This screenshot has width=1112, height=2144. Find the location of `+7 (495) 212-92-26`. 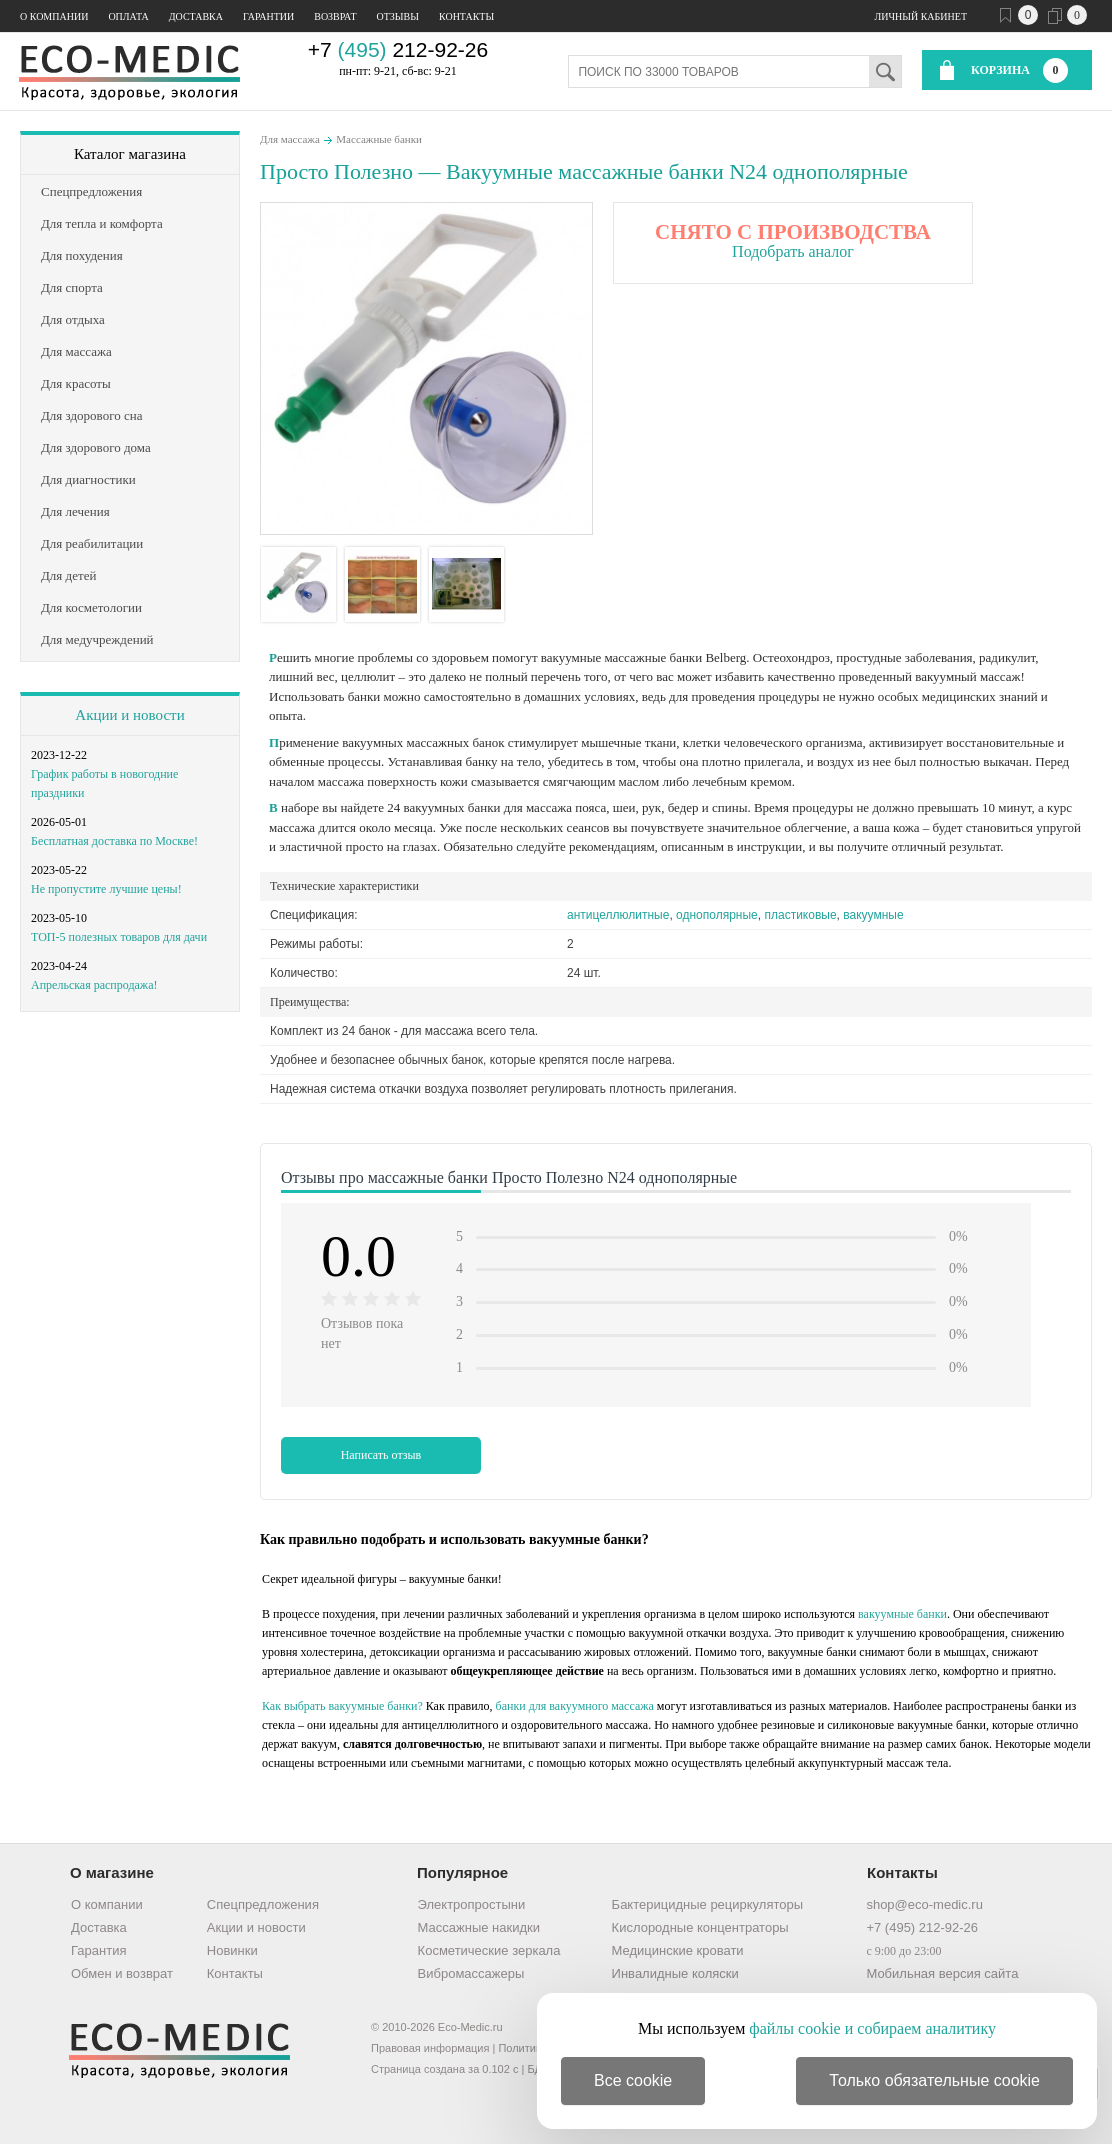

+7 (495) 212-92-26 is located at coordinates (922, 1927).